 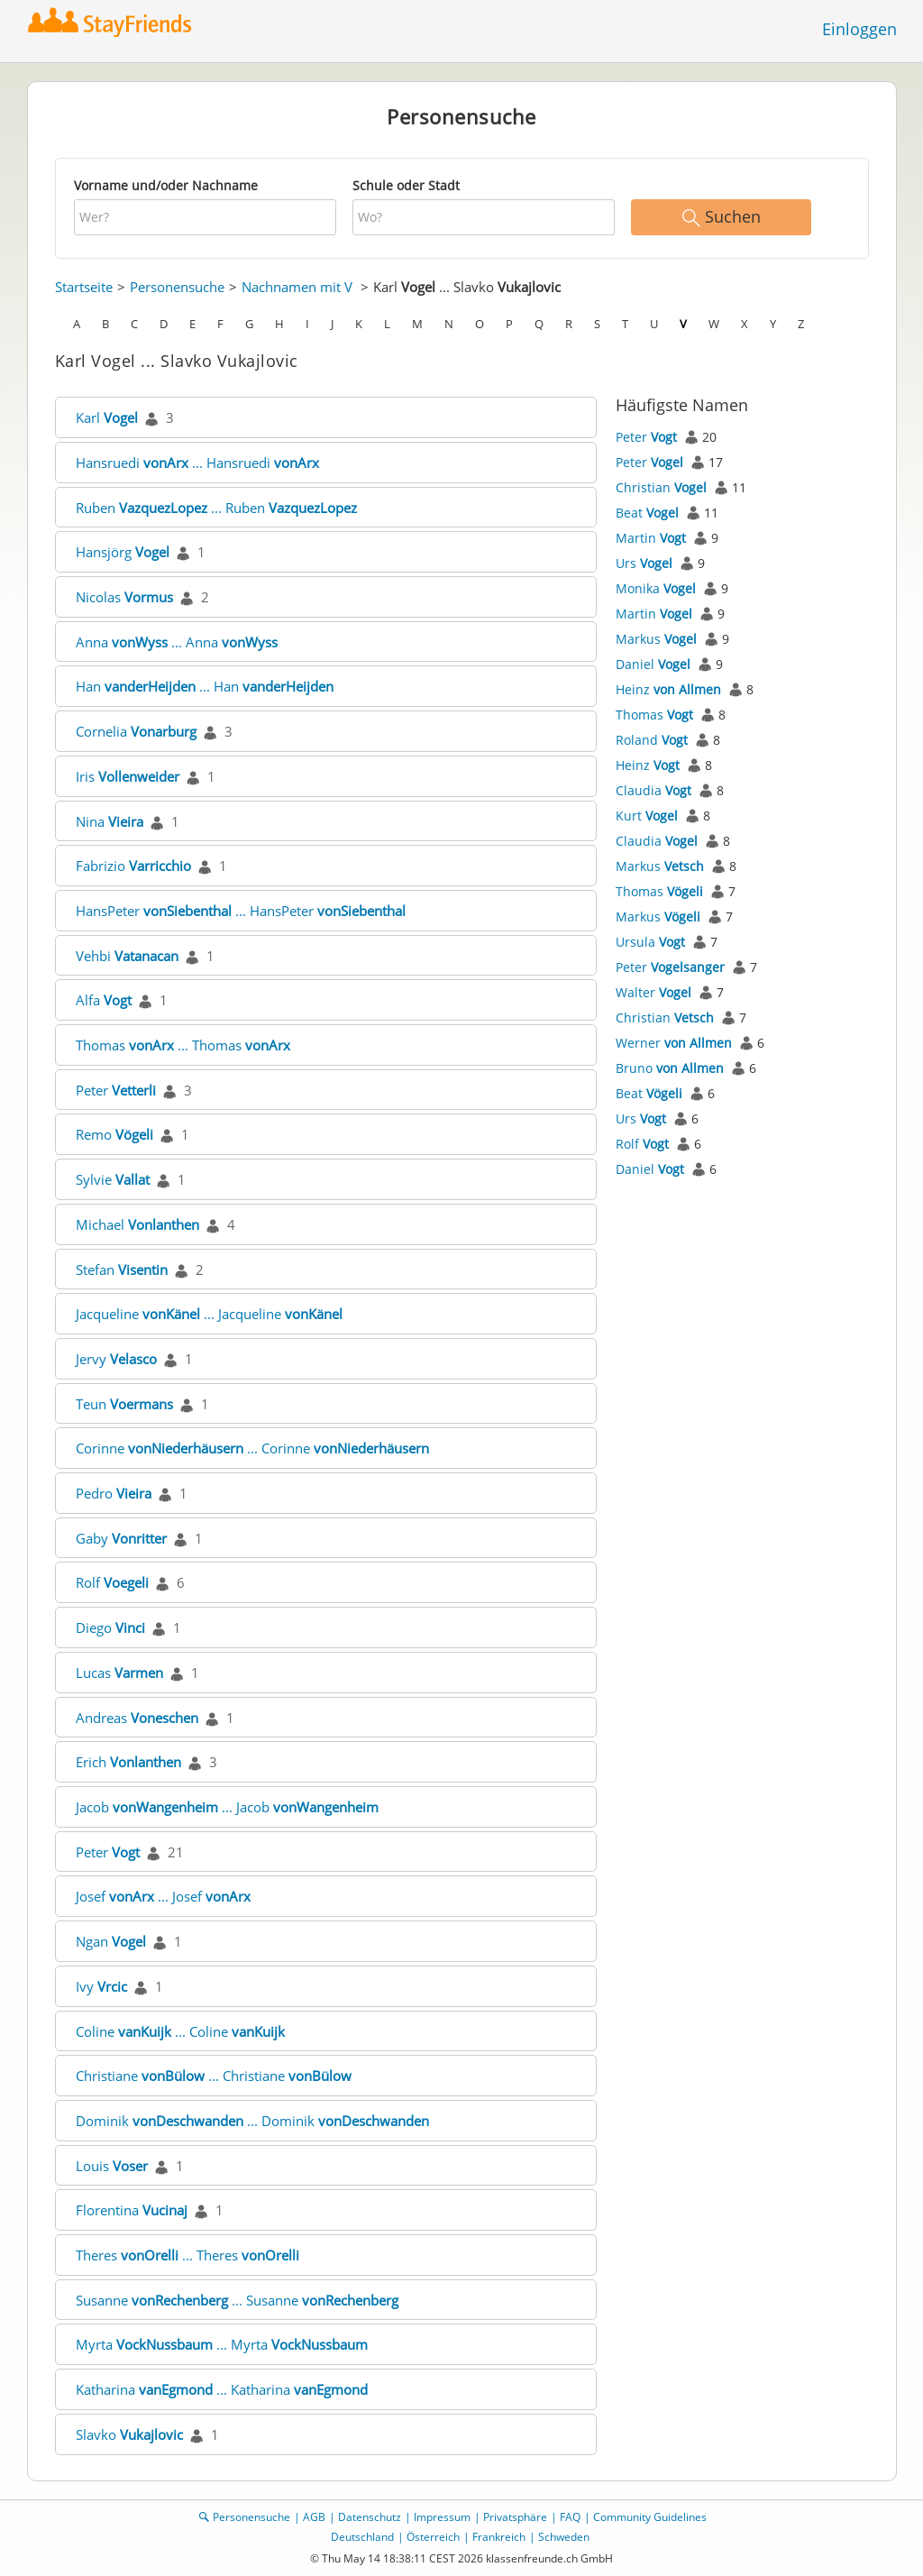 I want to click on Österreich, so click(x=433, y=2536).